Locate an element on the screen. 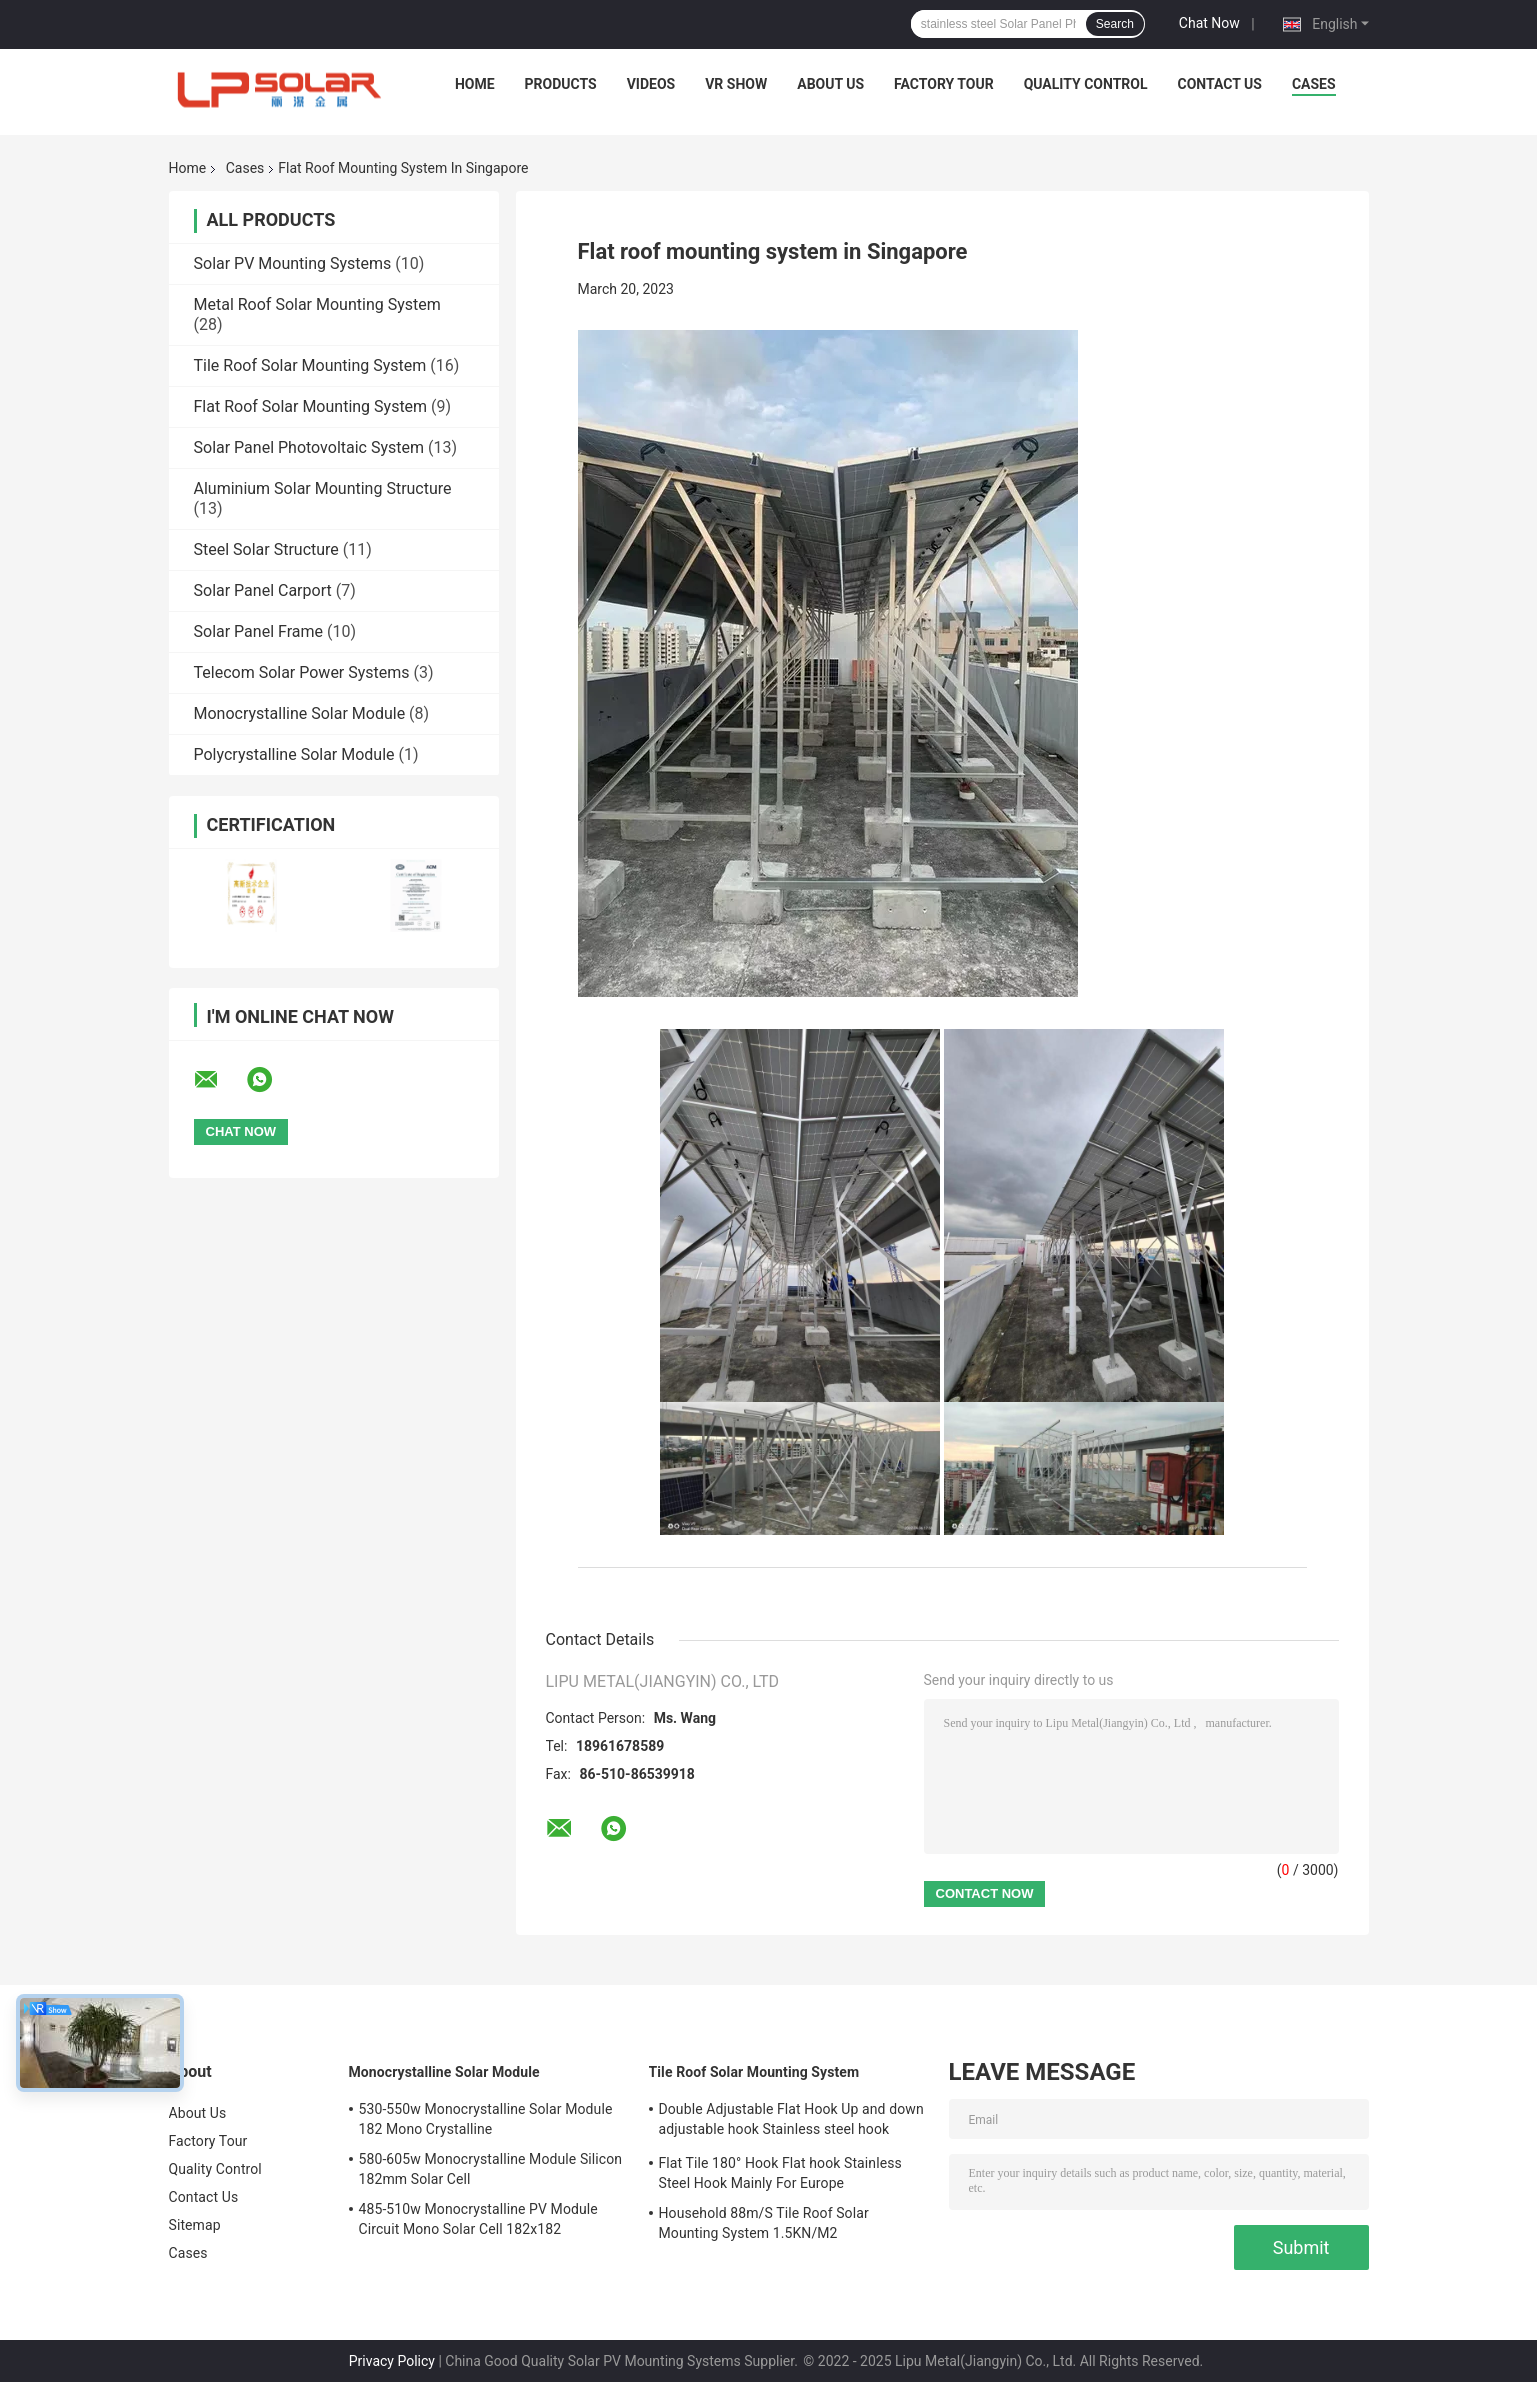 This screenshot has width=1537, height=2382. Chat Now is located at coordinates (1209, 23).